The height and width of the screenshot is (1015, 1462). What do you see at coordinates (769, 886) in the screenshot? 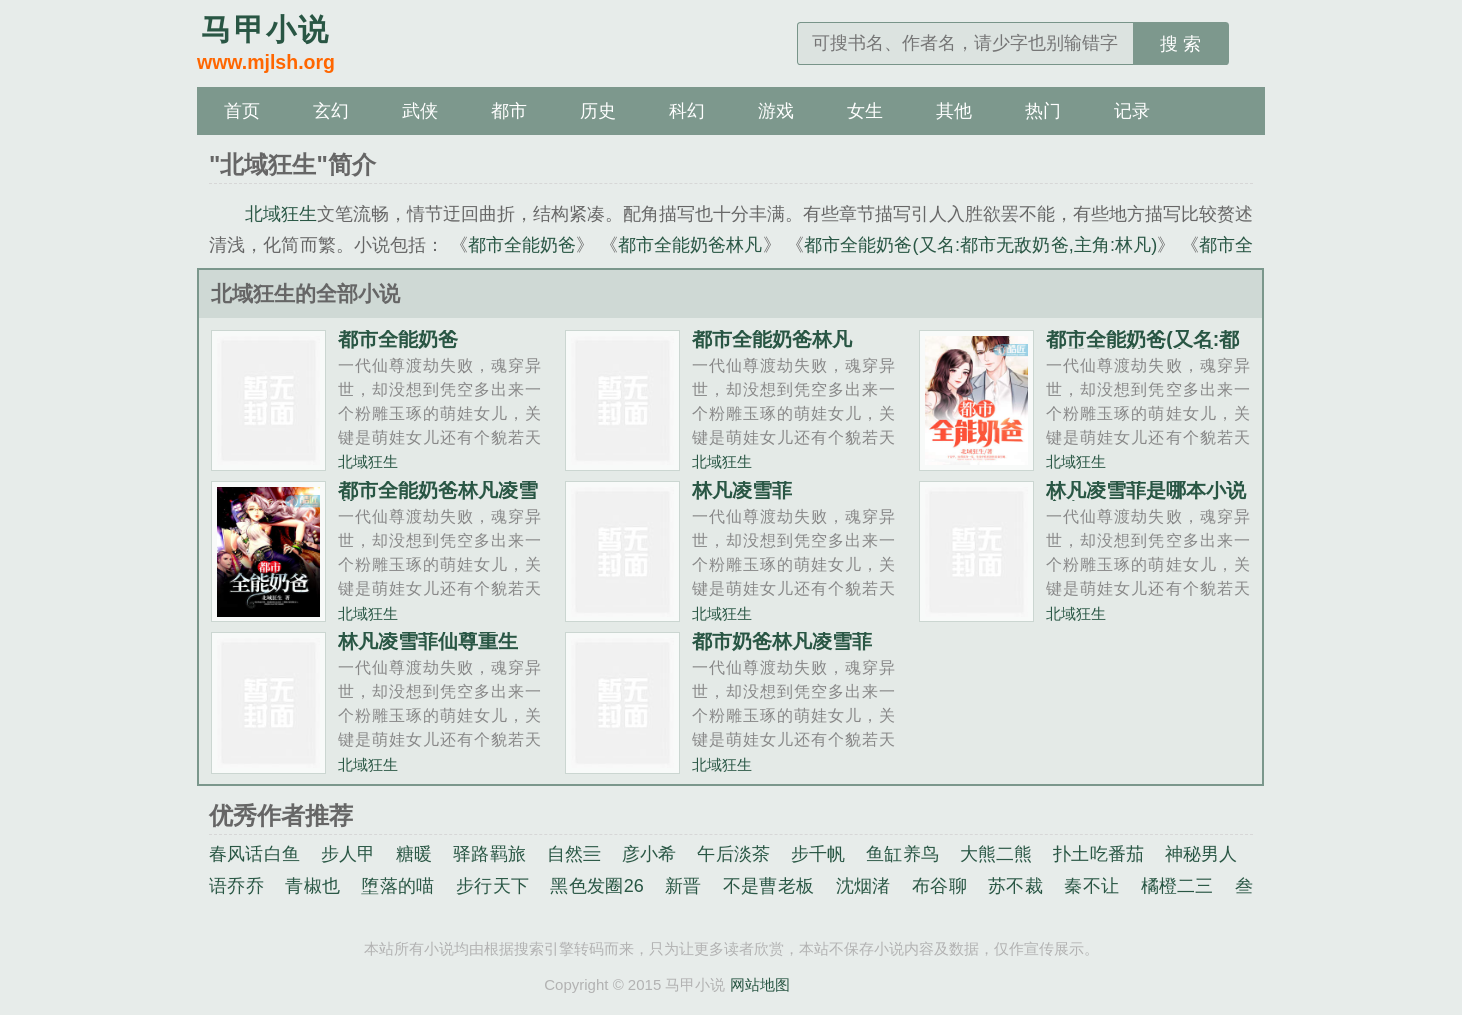
I see `不是曹老板` at bounding box center [769, 886].